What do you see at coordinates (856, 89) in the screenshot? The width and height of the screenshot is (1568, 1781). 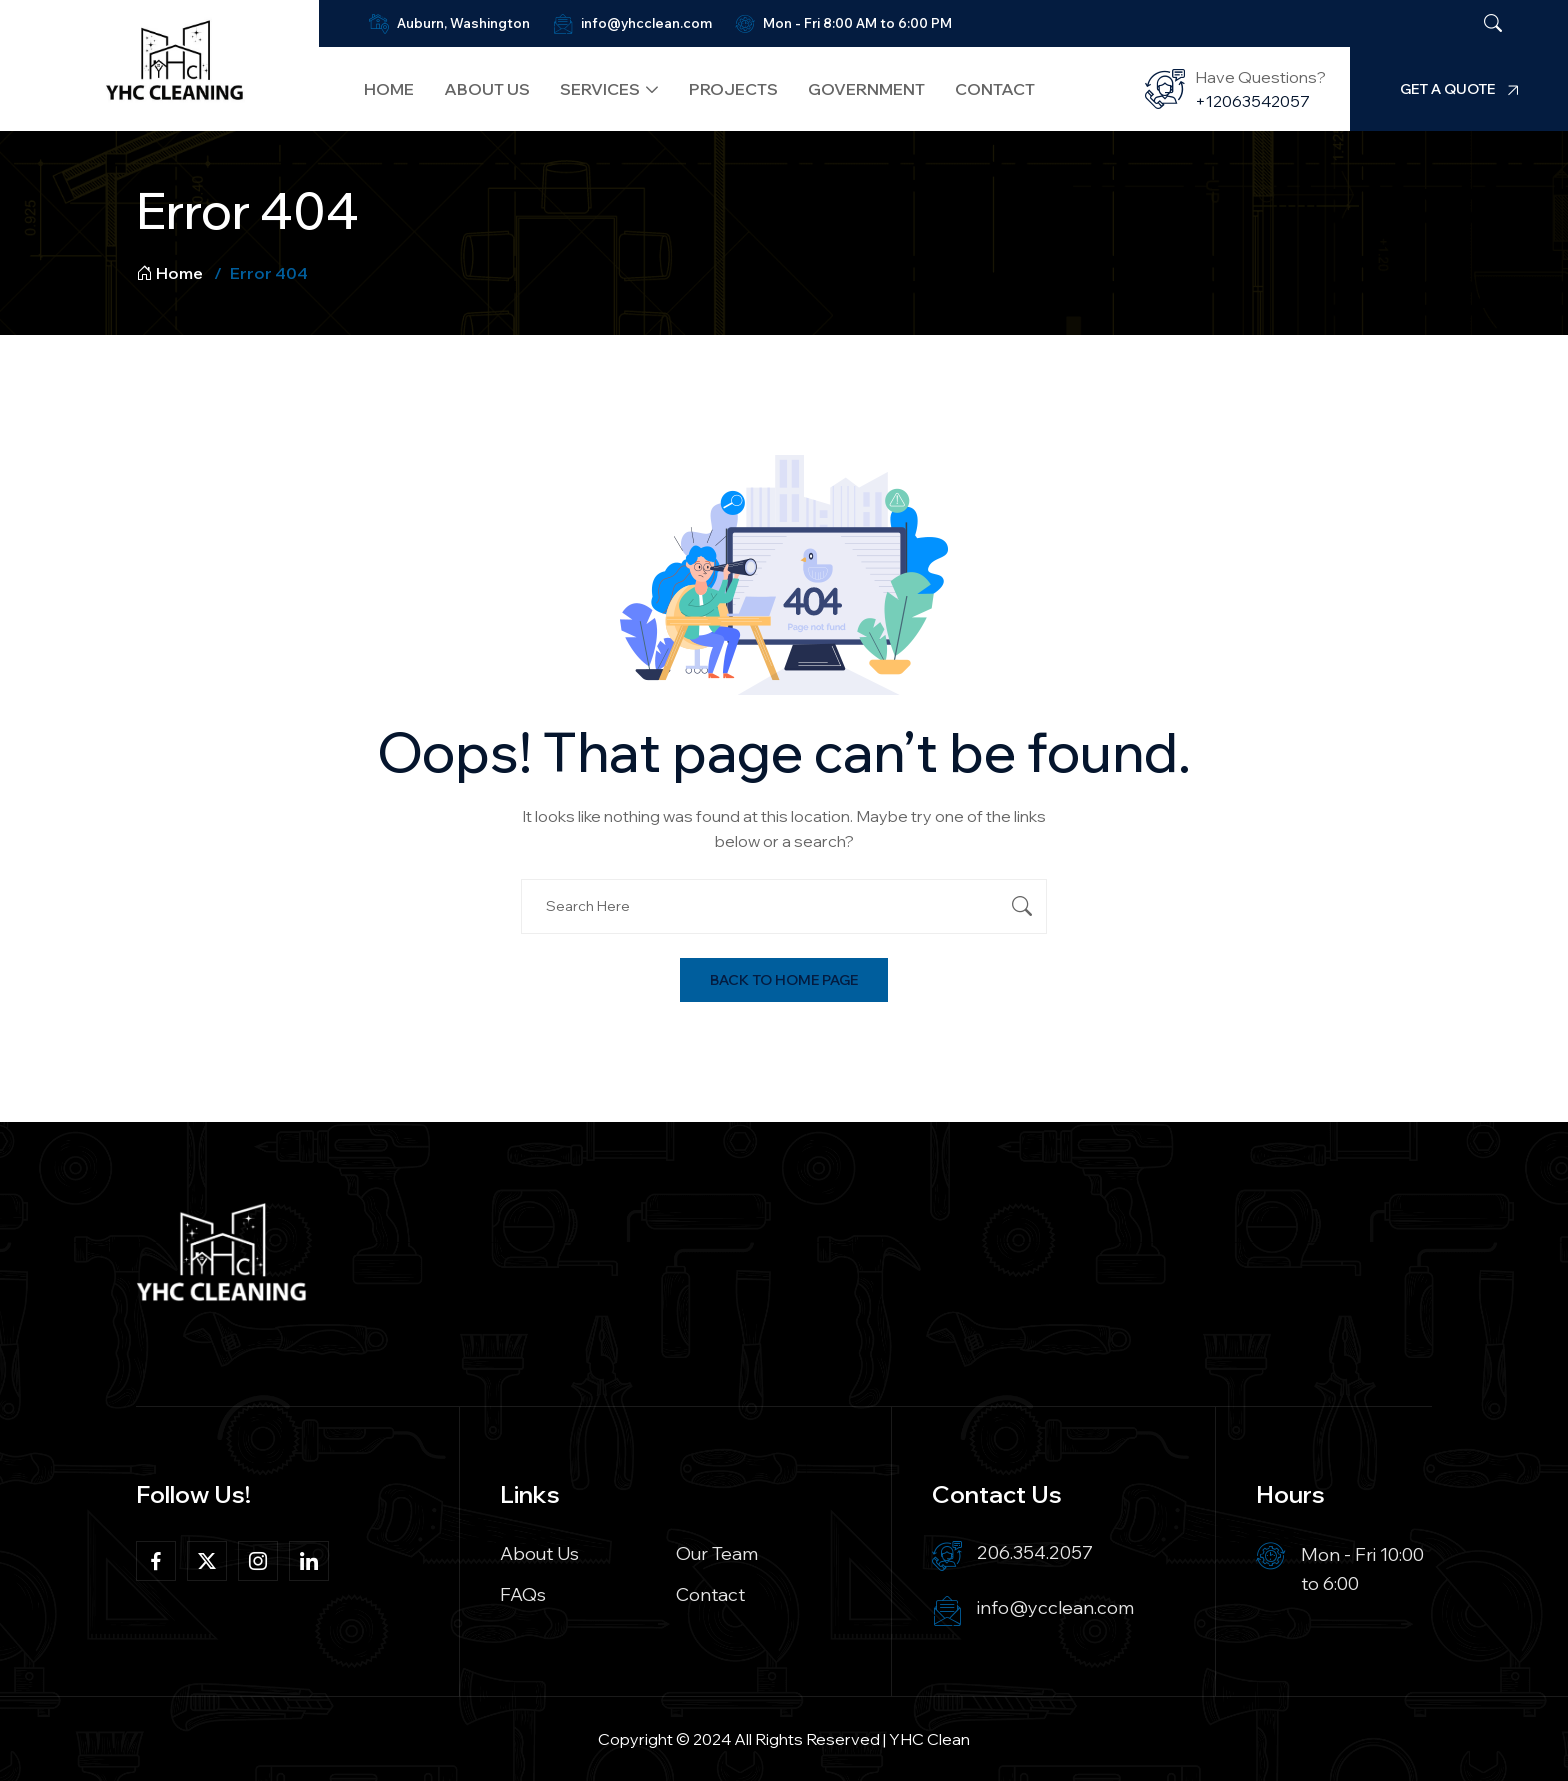 I see `Government` at bounding box center [856, 89].